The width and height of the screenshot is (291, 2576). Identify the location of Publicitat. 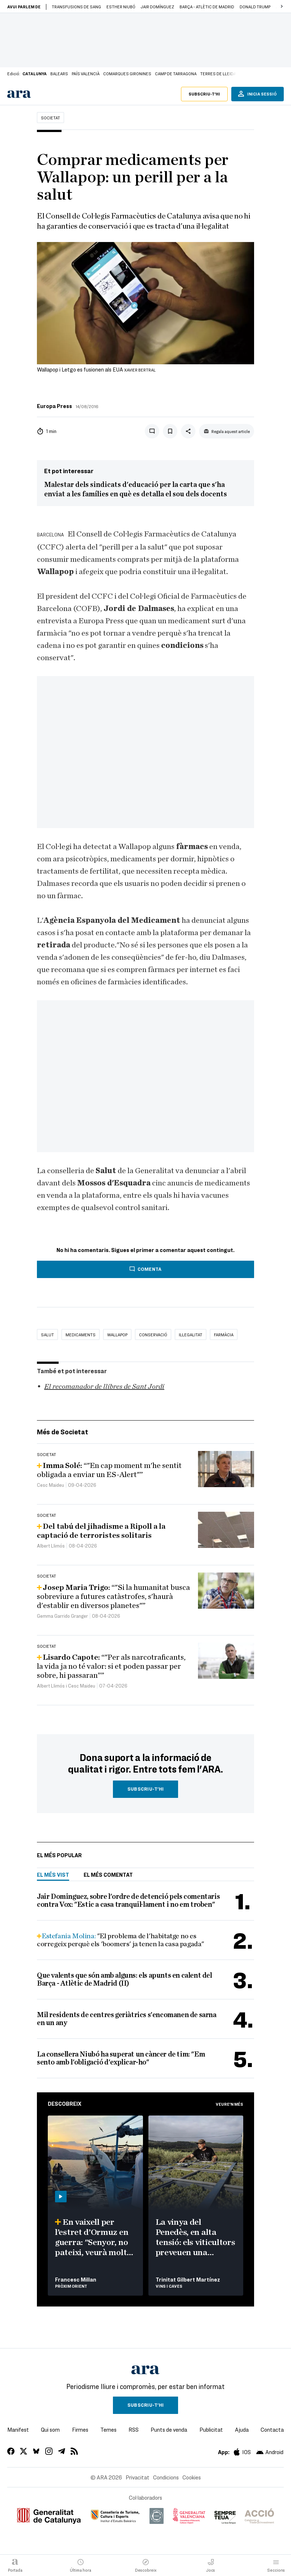
(211, 2429).